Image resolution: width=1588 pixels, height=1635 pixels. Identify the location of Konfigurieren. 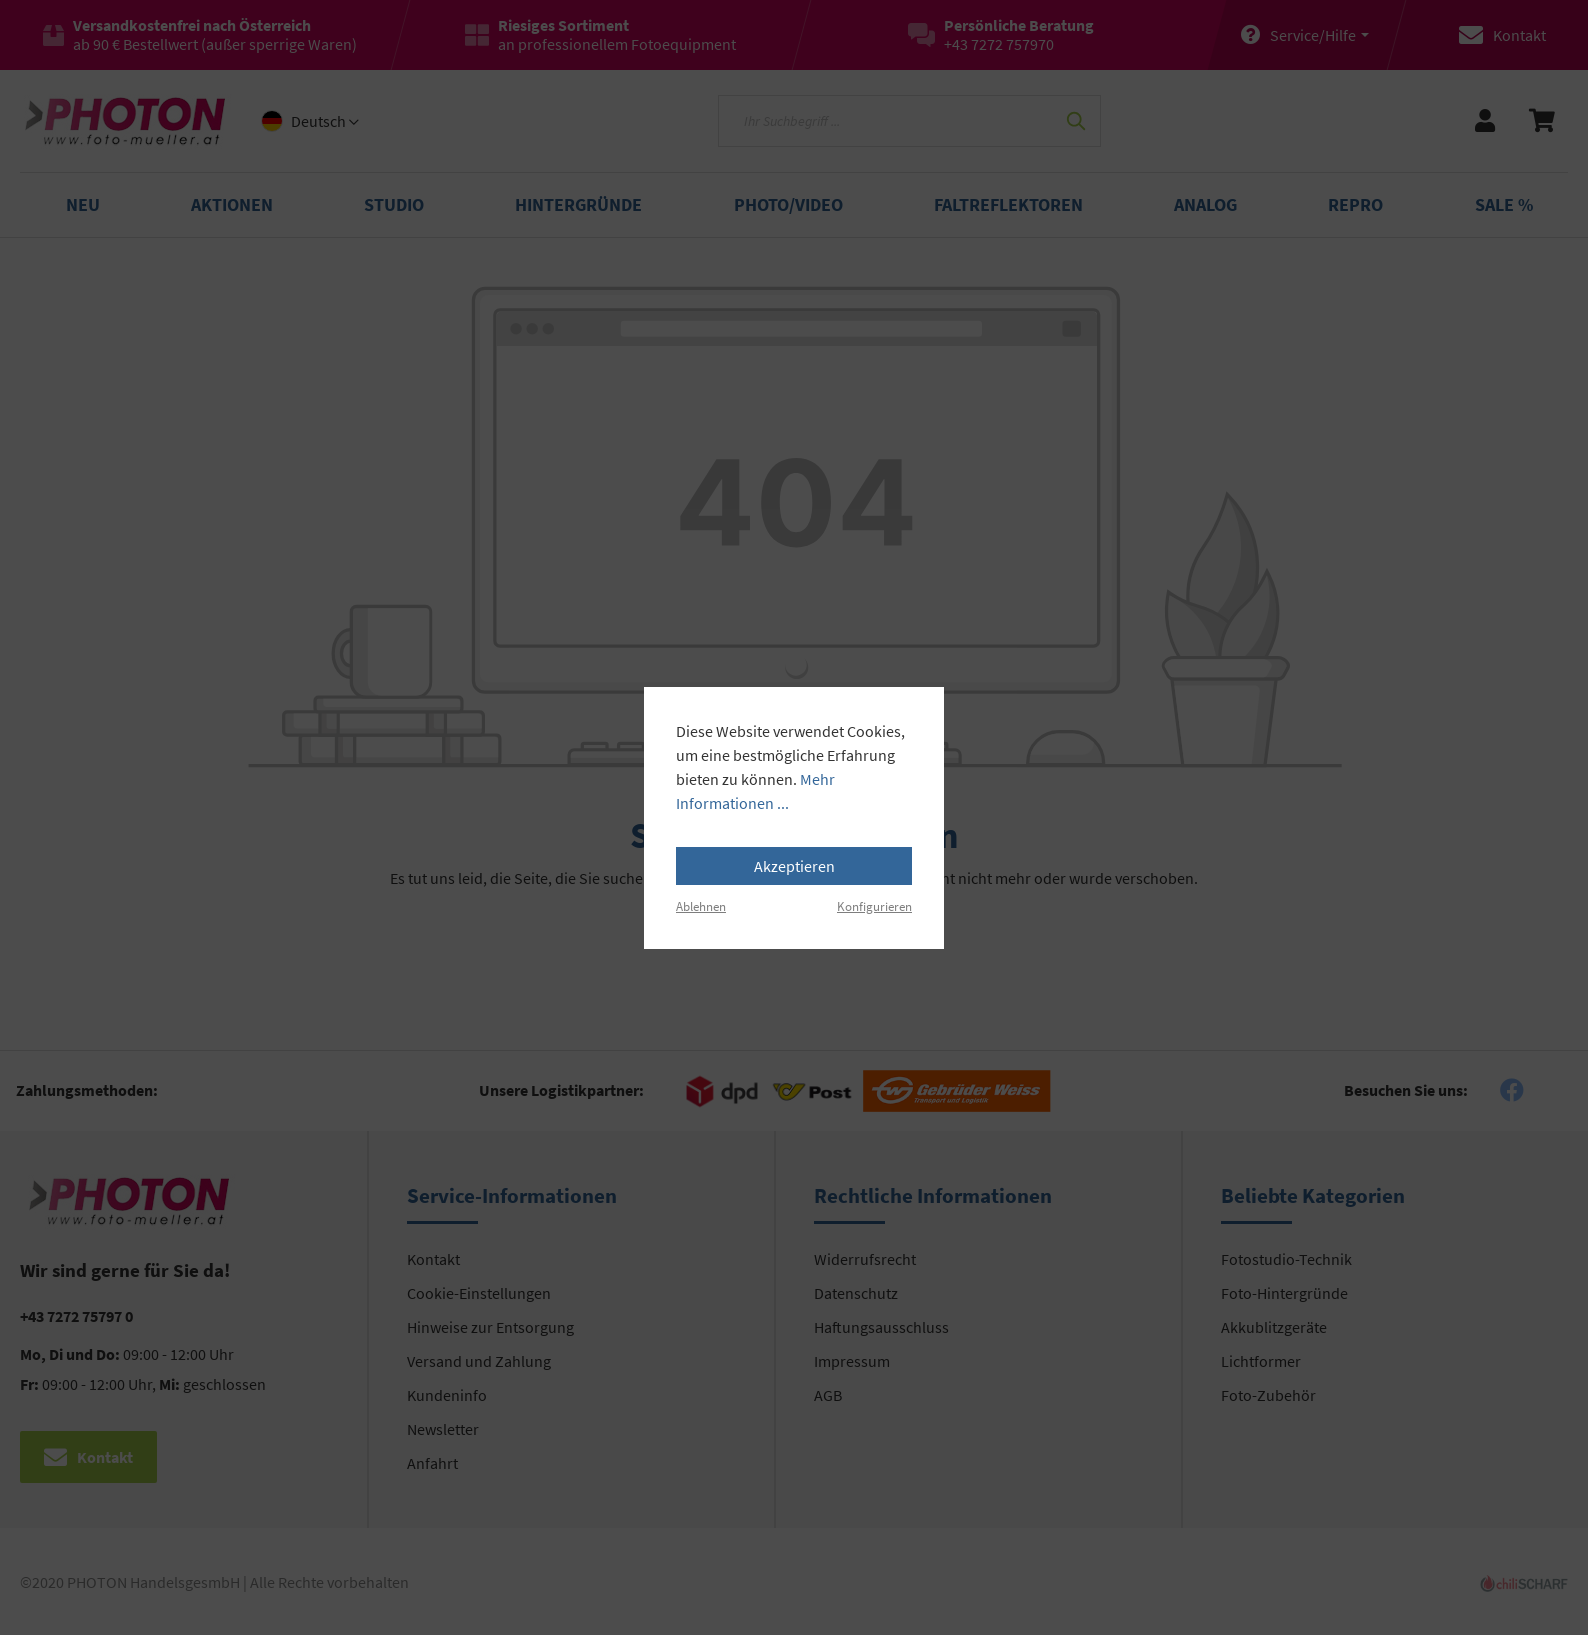
(874, 906).